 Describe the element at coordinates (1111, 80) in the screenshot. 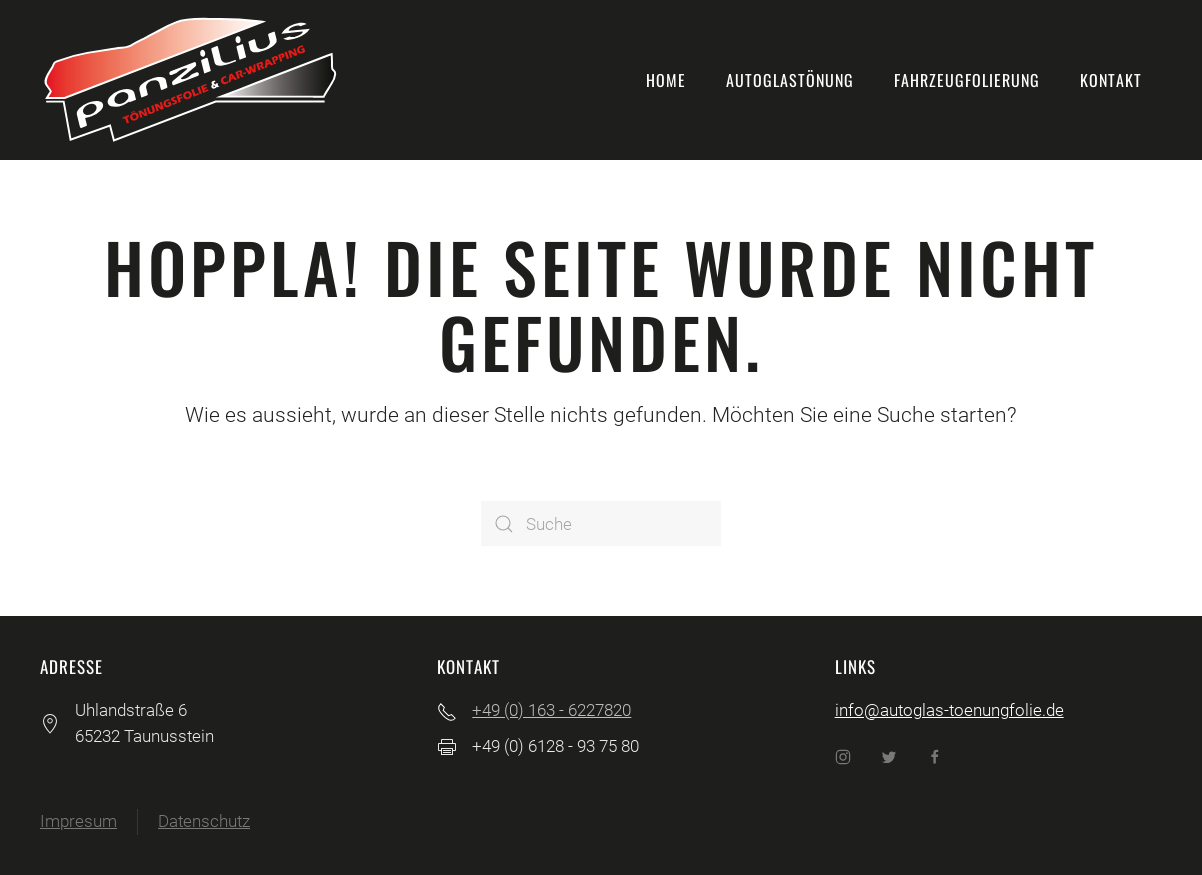

I see `Kontakt` at that location.